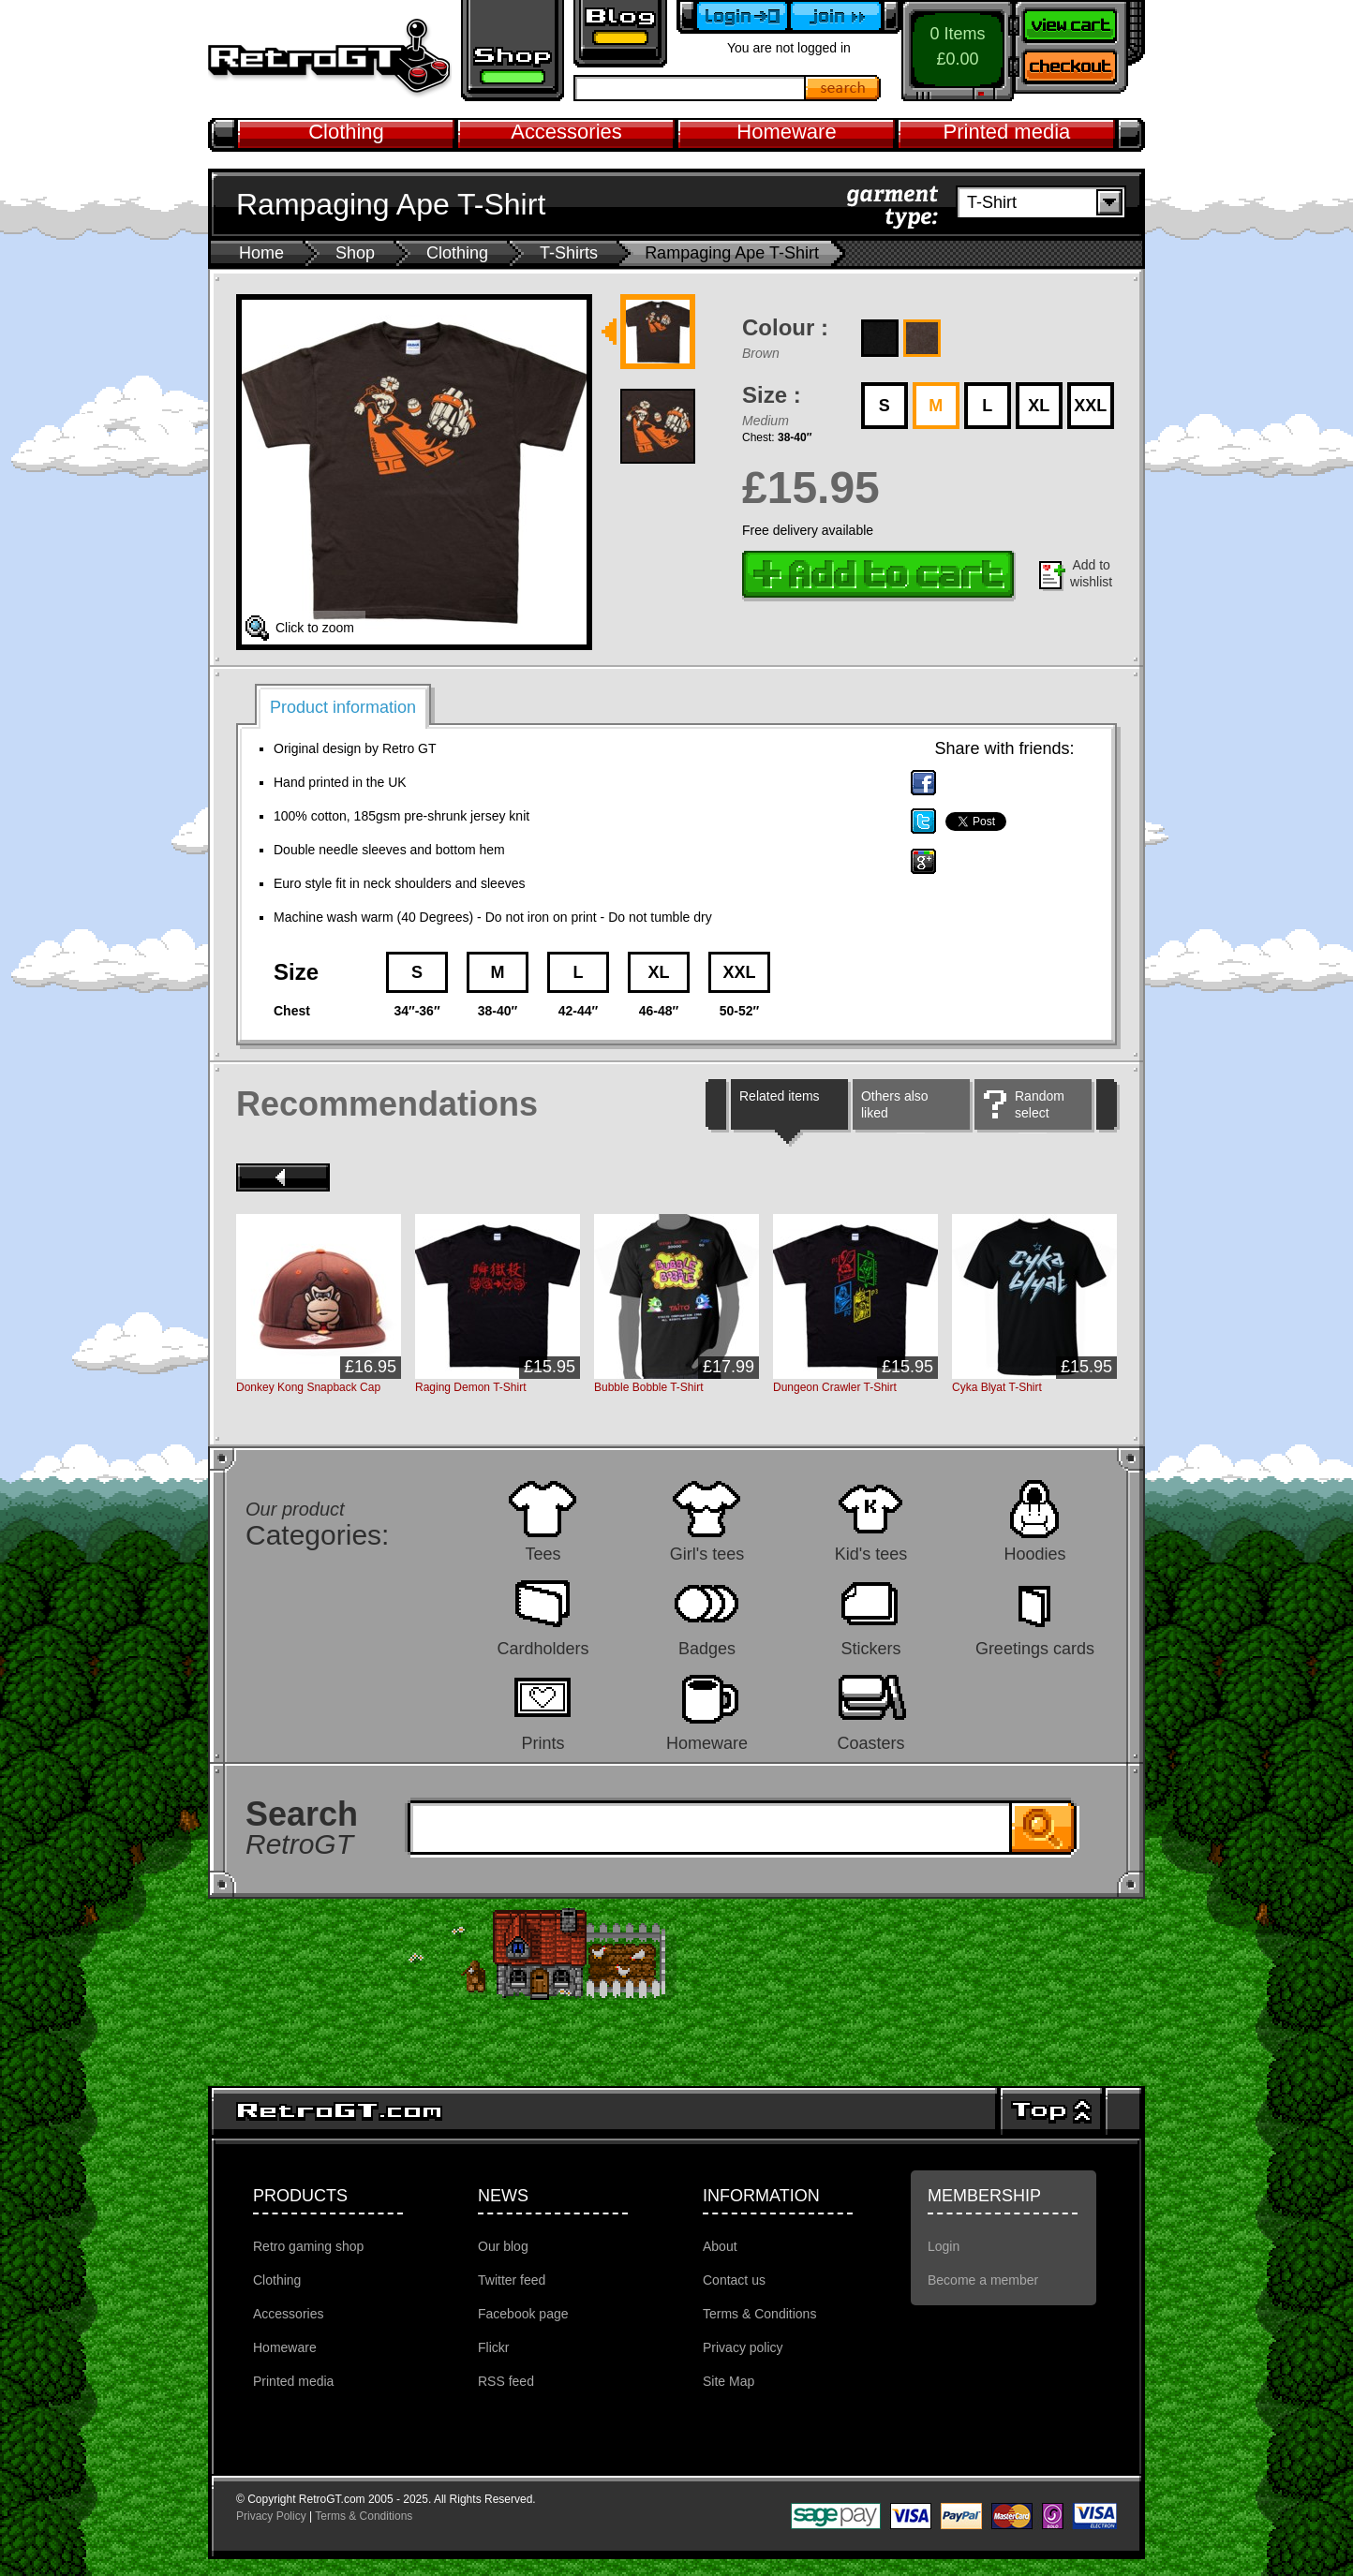 The width and height of the screenshot is (1353, 2576). What do you see at coordinates (471, 1387) in the screenshot?
I see `Raging Demon T-Shirt` at bounding box center [471, 1387].